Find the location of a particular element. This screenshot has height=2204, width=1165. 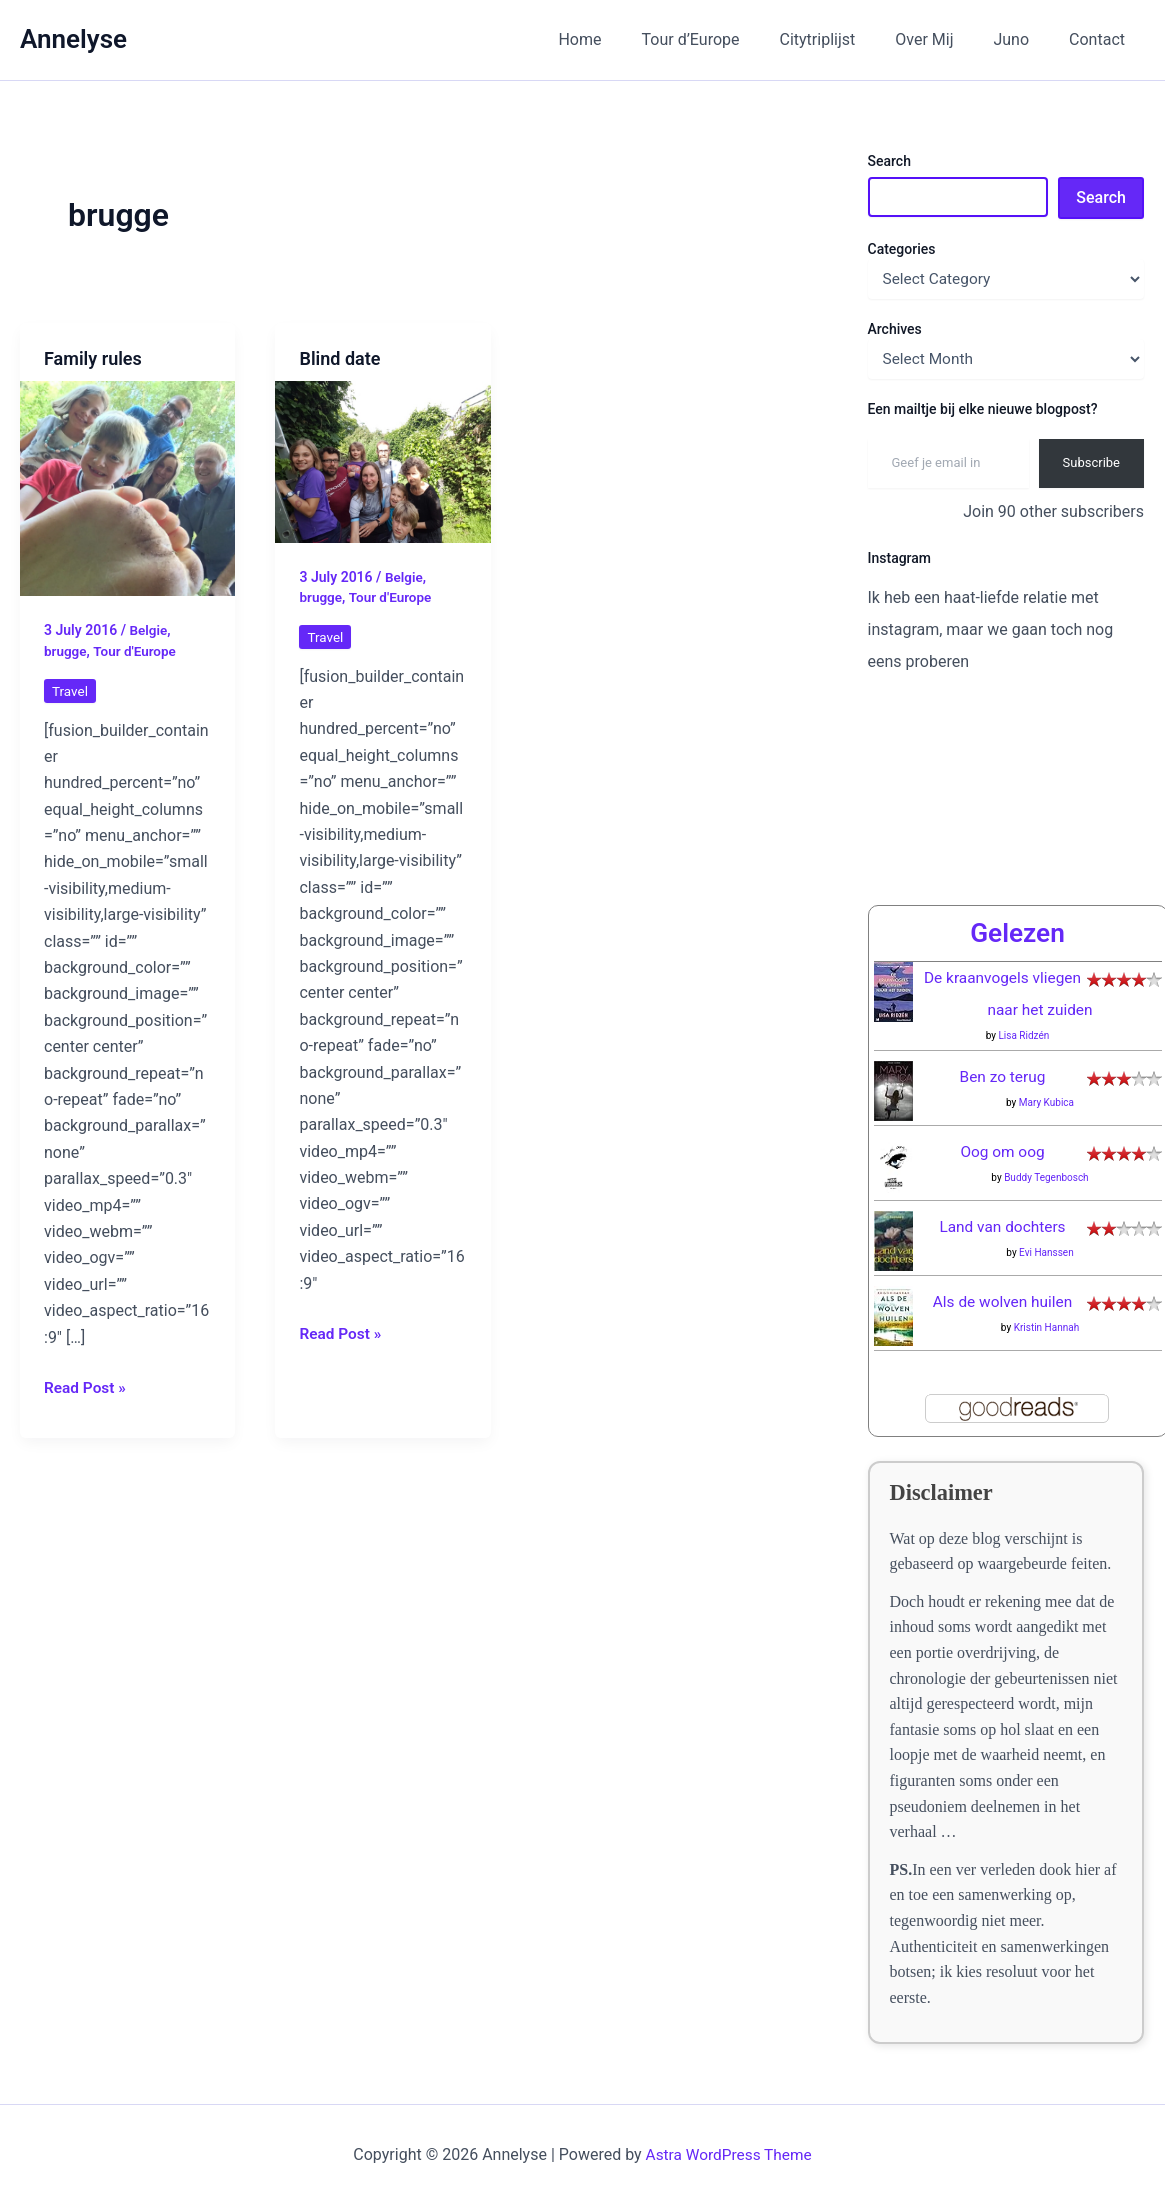

Tour d'Europe is located at coordinates (138, 651).